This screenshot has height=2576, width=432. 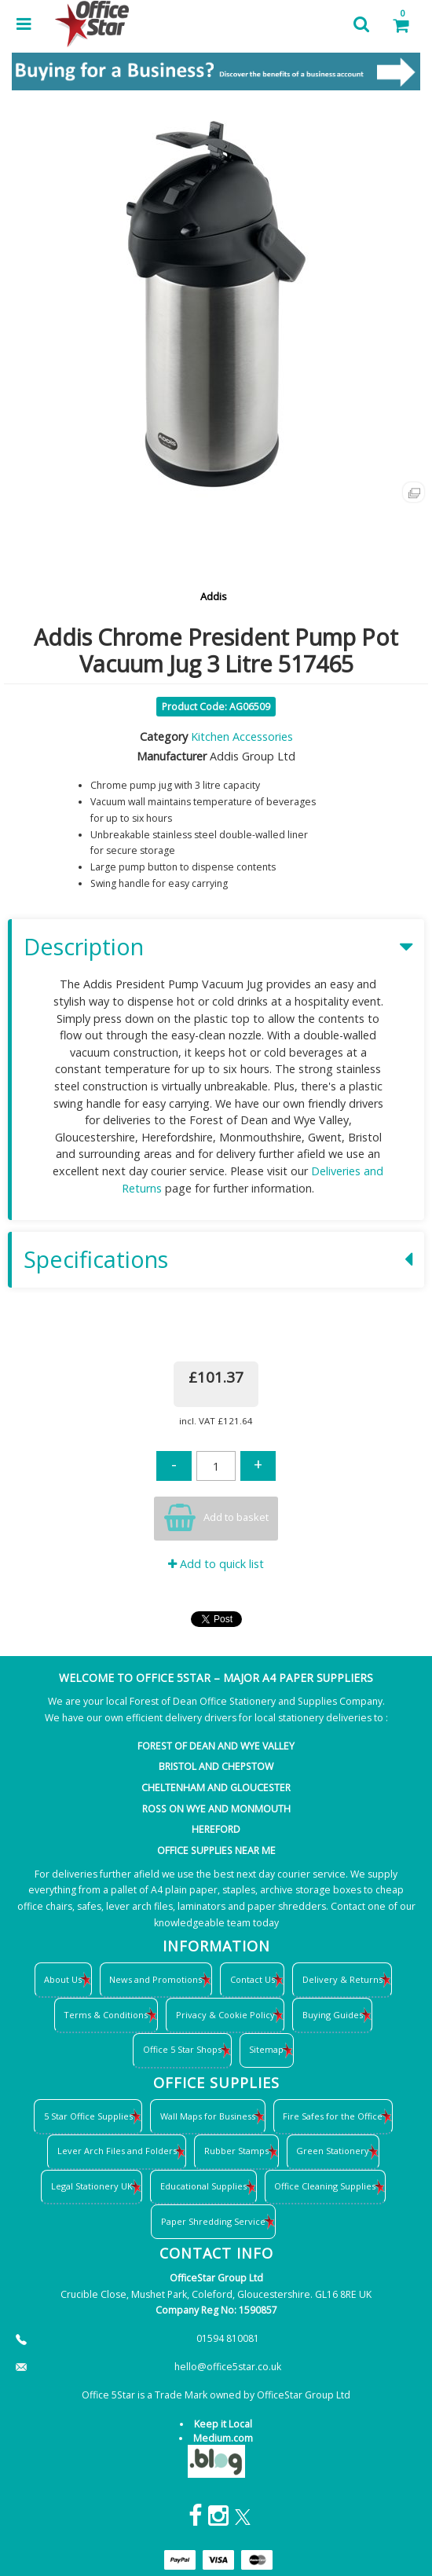 I want to click on Add to quick list, so click(x=216, y=1563).